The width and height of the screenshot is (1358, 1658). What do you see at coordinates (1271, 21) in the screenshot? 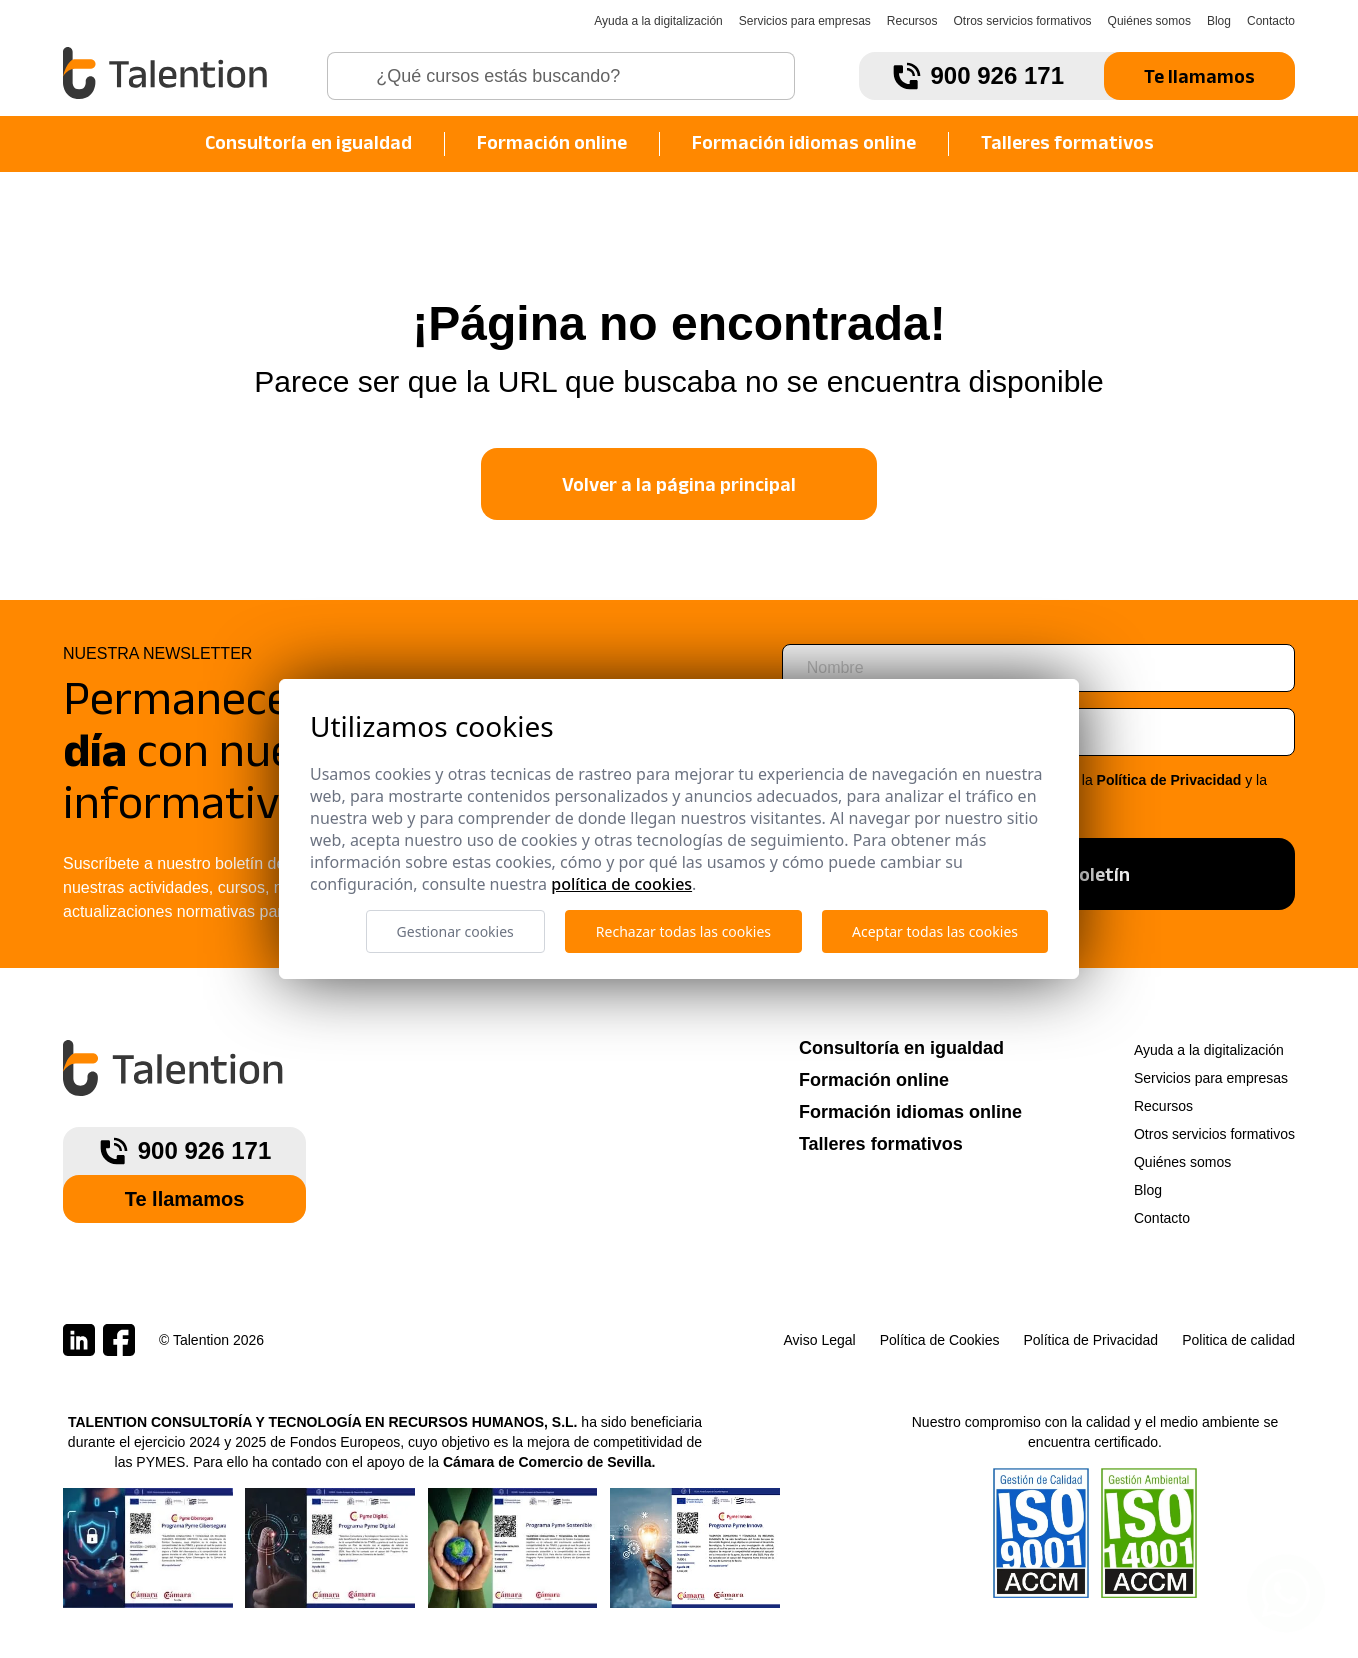
I see `Contacto` at bounding box center [1271, 21].